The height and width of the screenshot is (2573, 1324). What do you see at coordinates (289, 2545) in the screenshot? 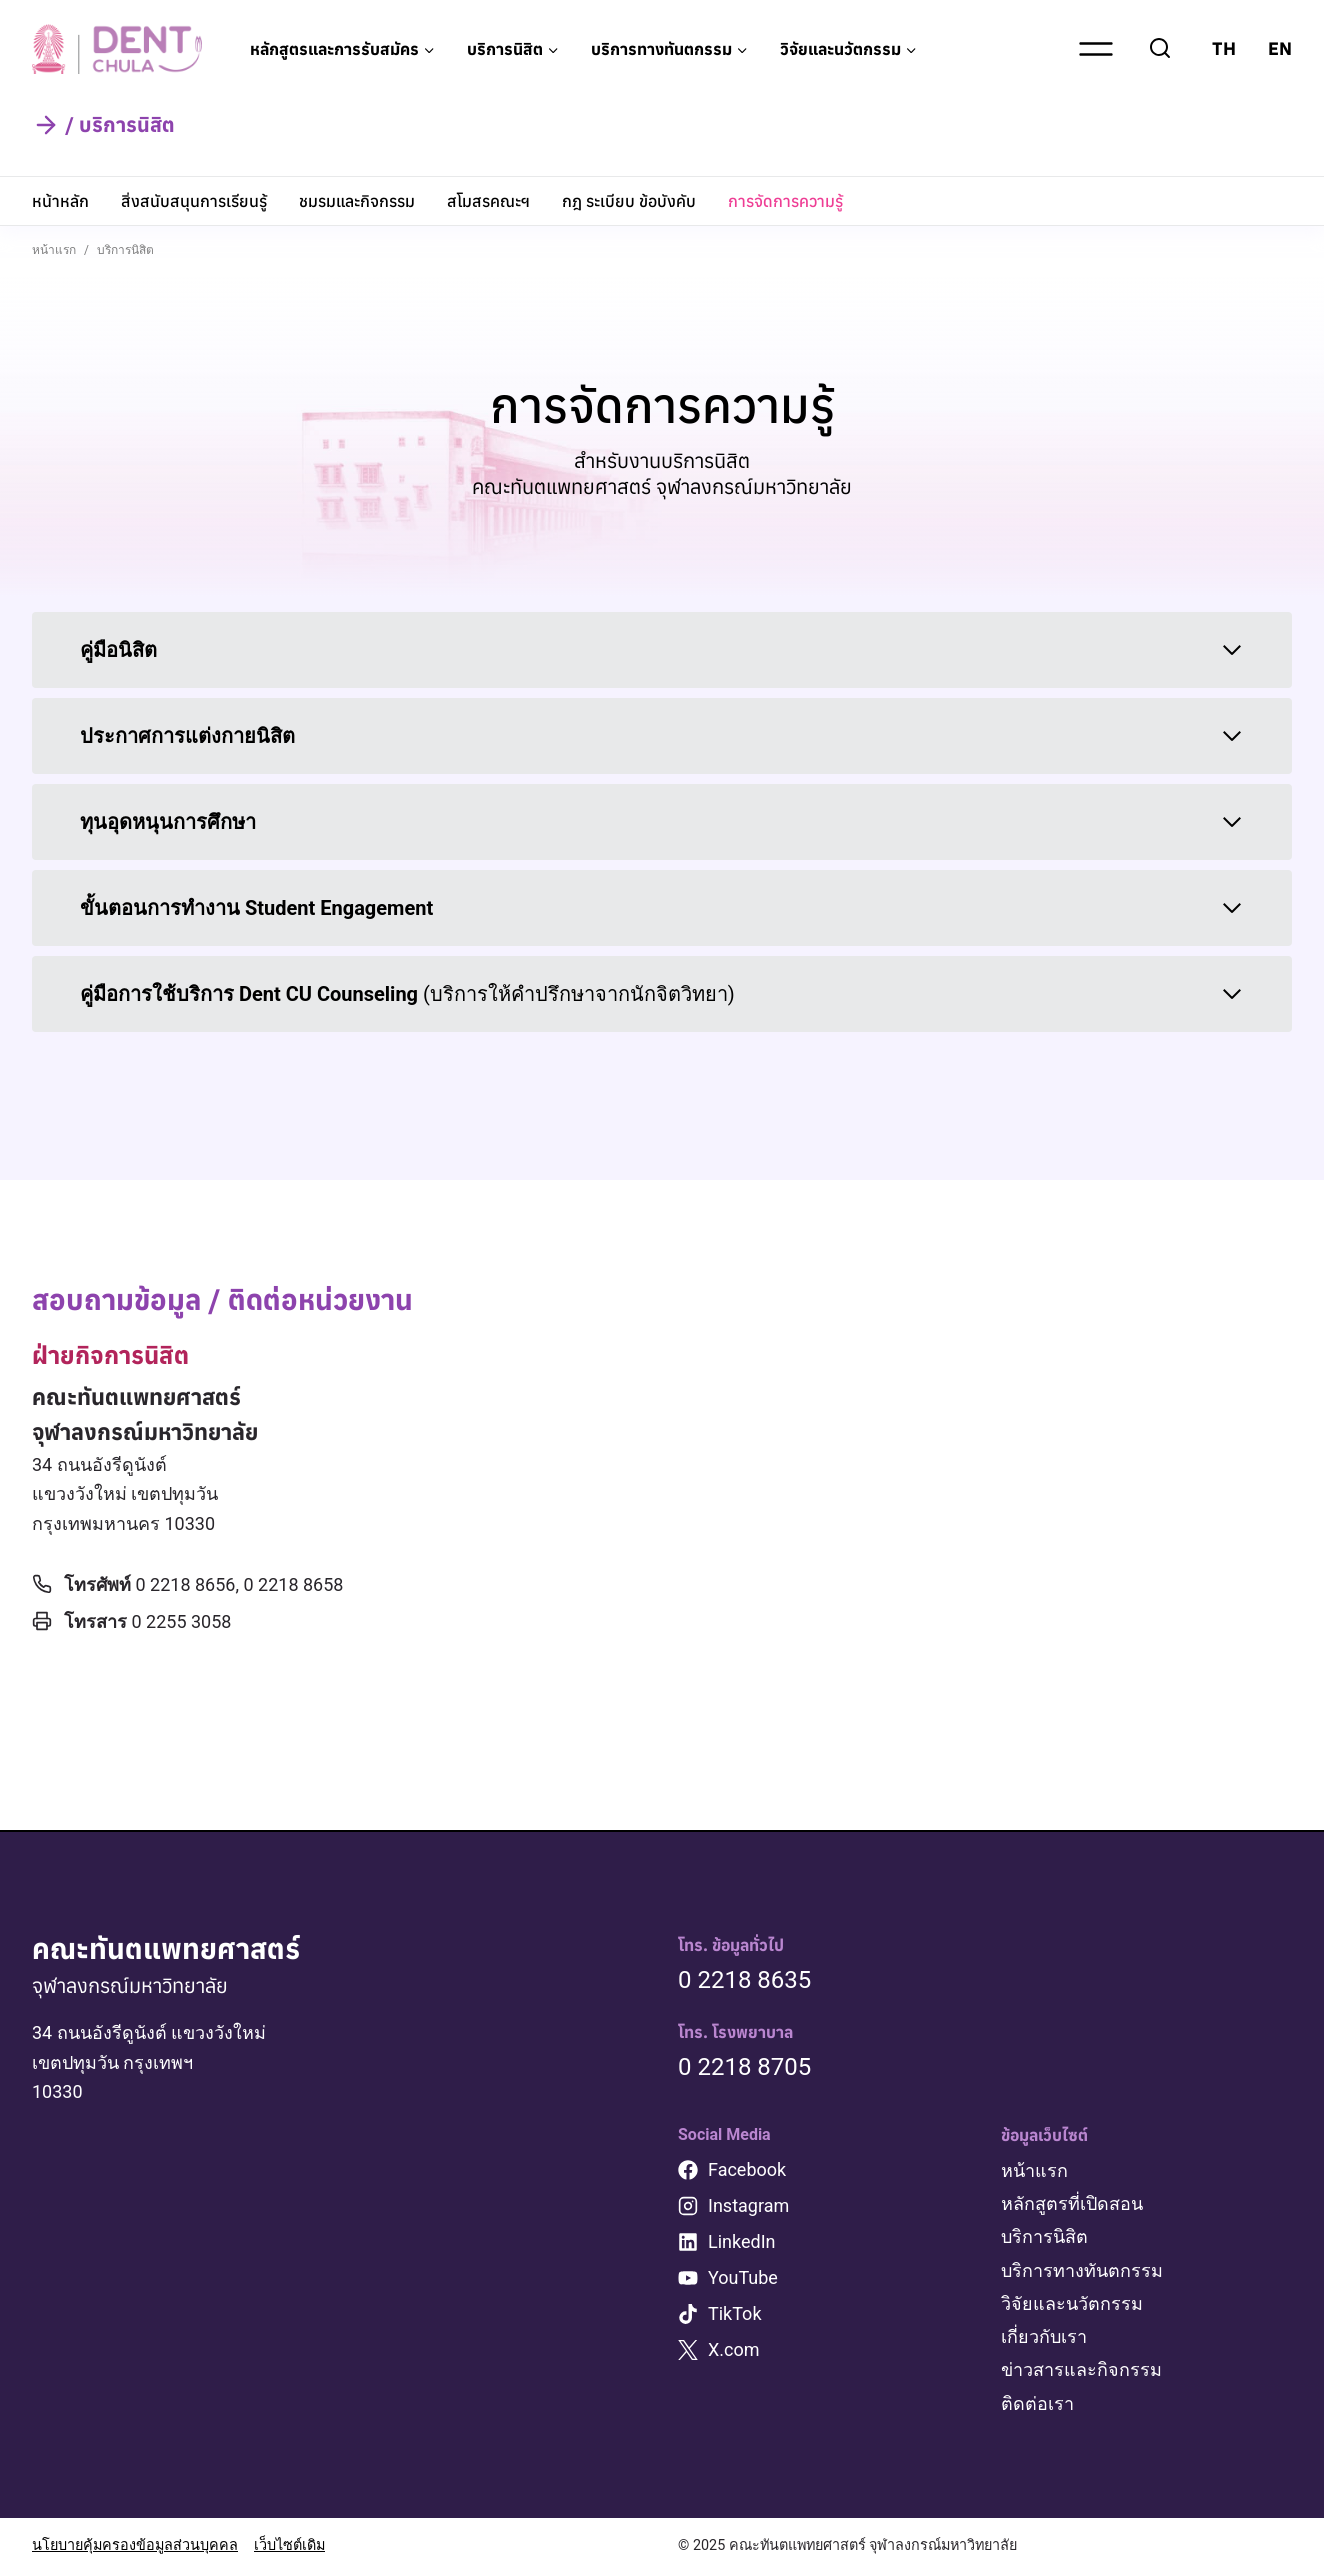
I see `เว็บไซต์เดิม` at bounding box center [289, 2545].